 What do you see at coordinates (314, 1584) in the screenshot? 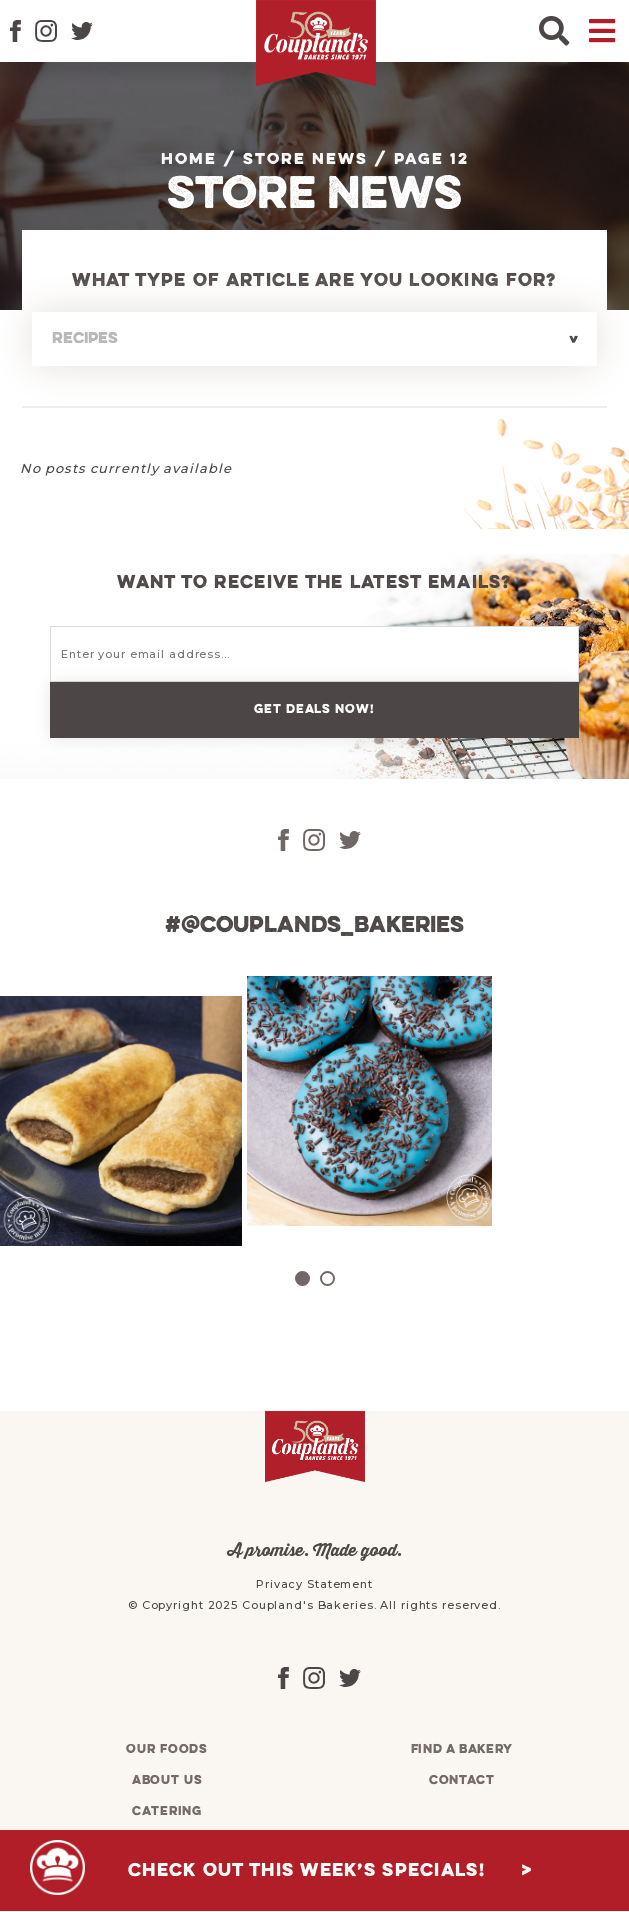
I see `Privacy Statement` at bounding box center [314, 1584].